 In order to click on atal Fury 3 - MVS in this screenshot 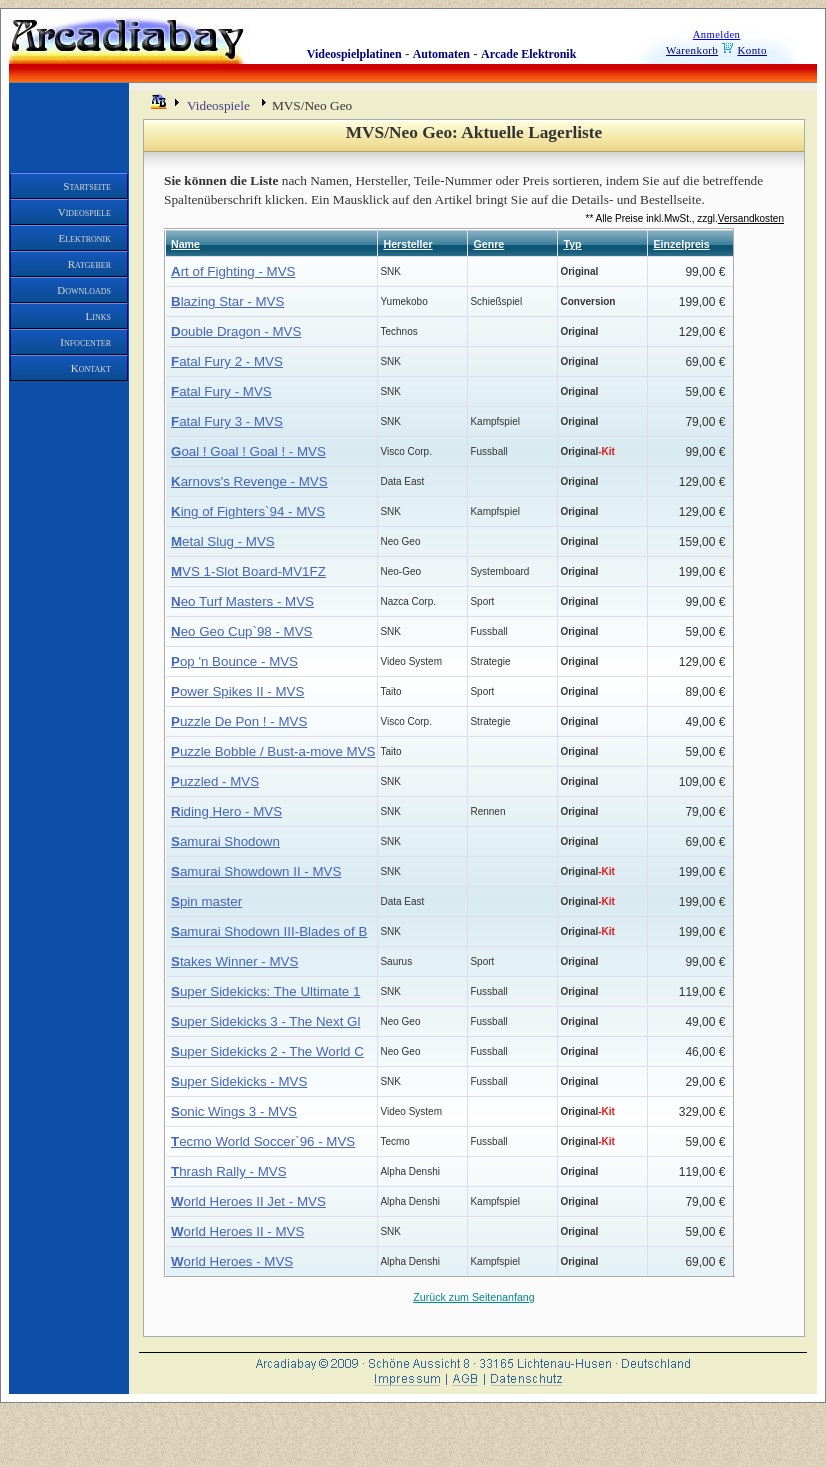, I will do `click(227, 421)`.